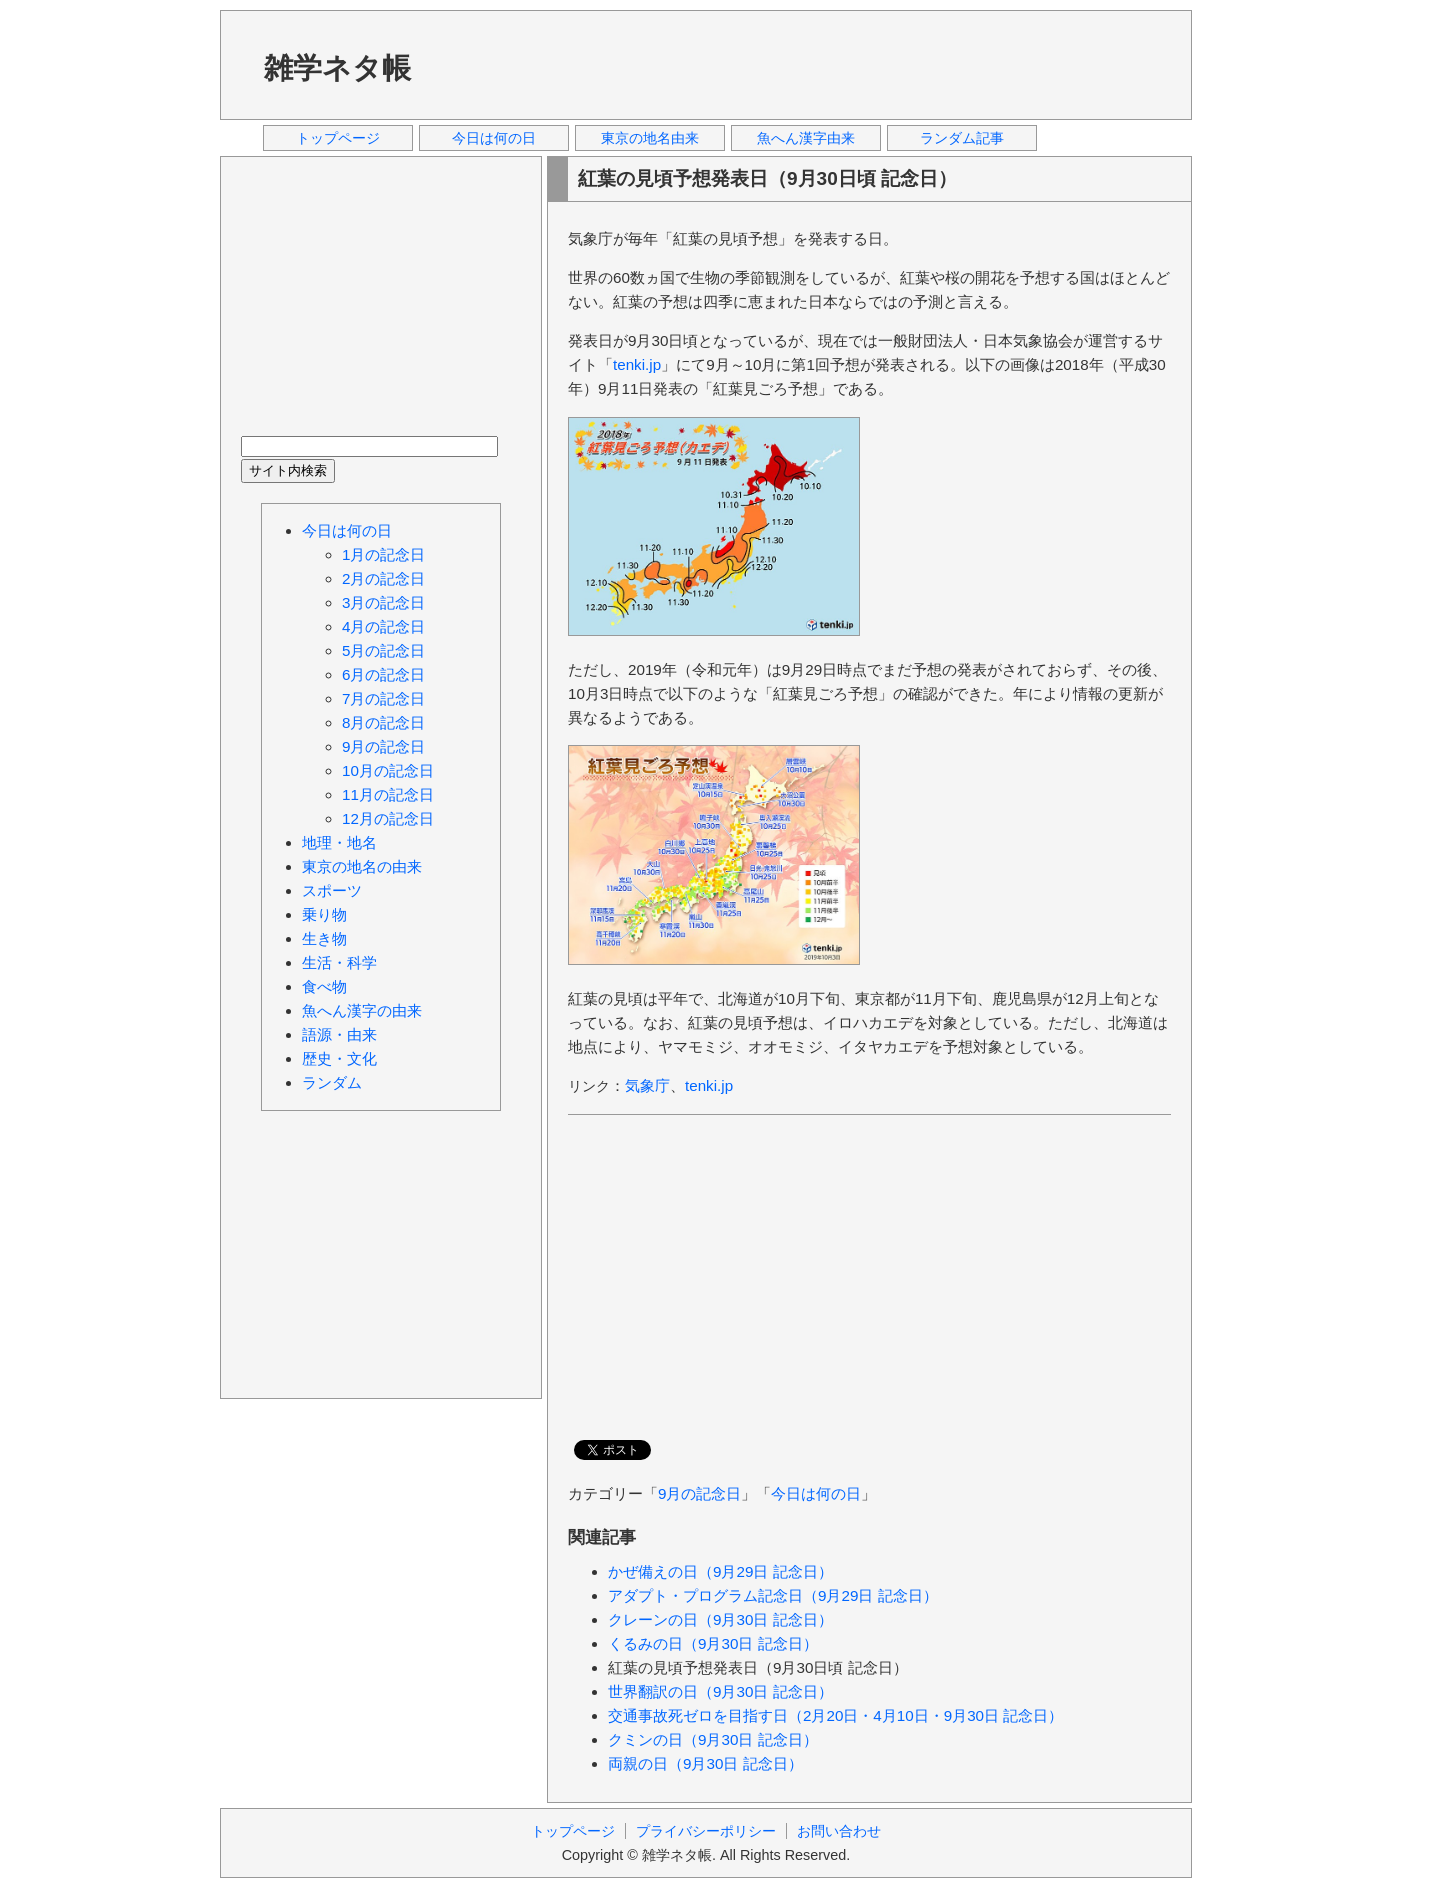 This screenshot has width=1440, height=1878. What do you see at coordinates (332, 890) in the screenshot?
I see `スポーツ` at bounding box center [332, 890].